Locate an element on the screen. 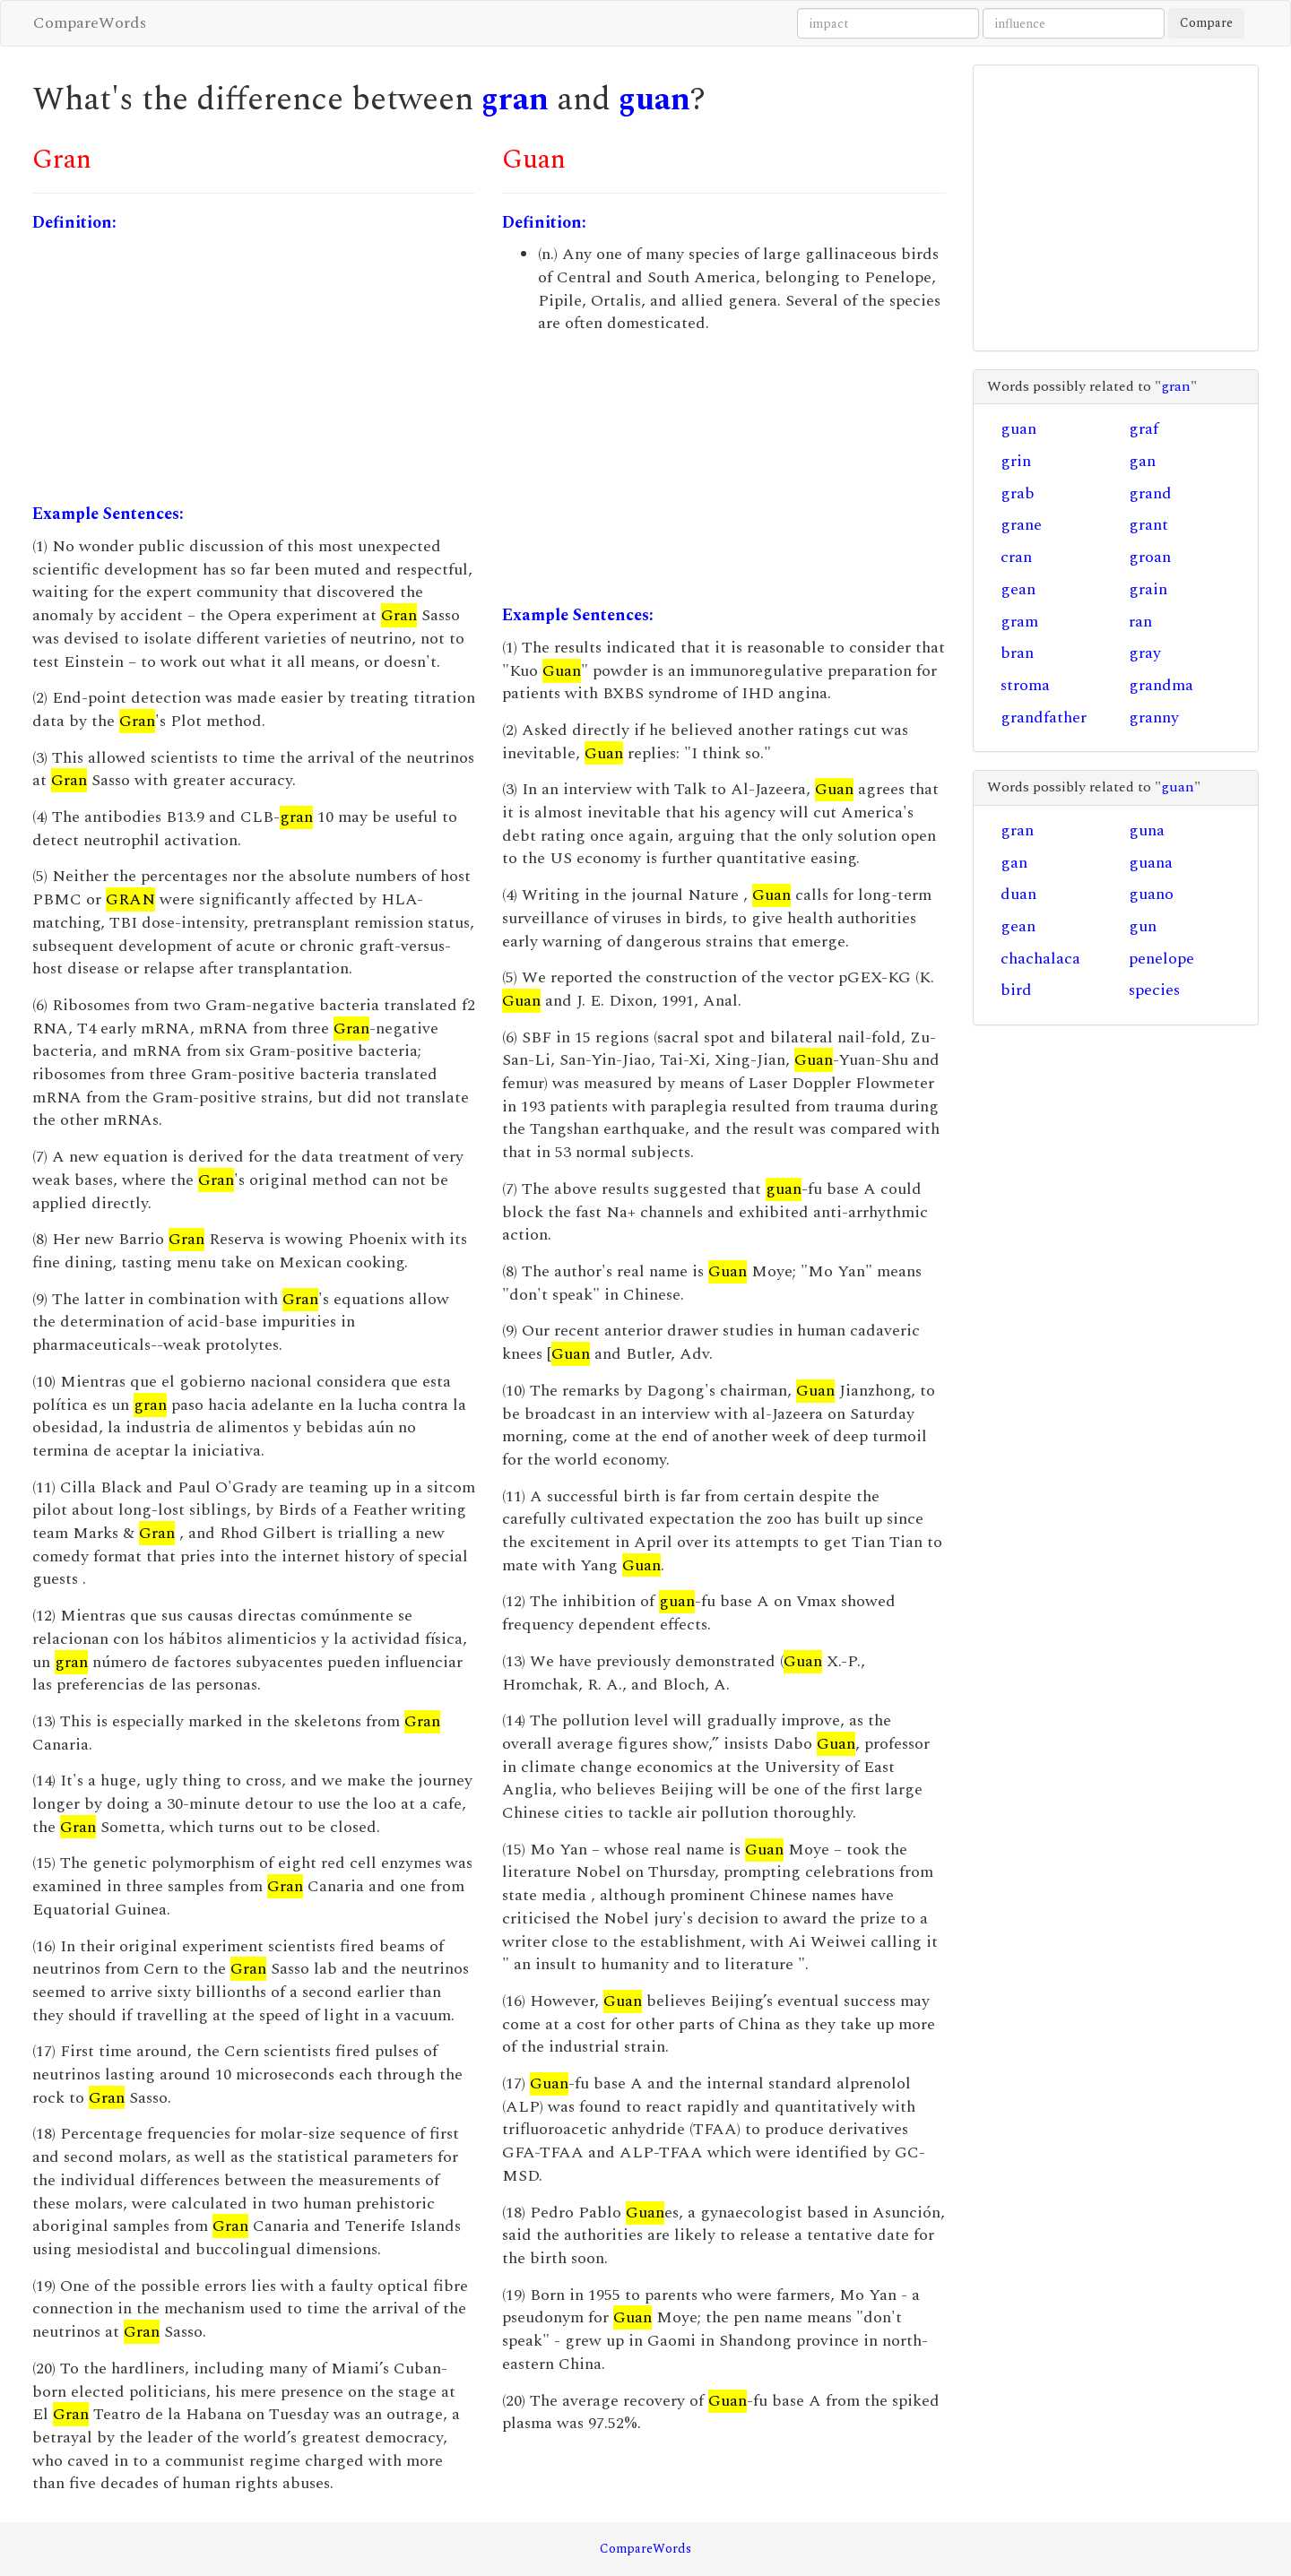 This screenshot has width=1291, height=2576. gan is located at coordinates (1142, 461).